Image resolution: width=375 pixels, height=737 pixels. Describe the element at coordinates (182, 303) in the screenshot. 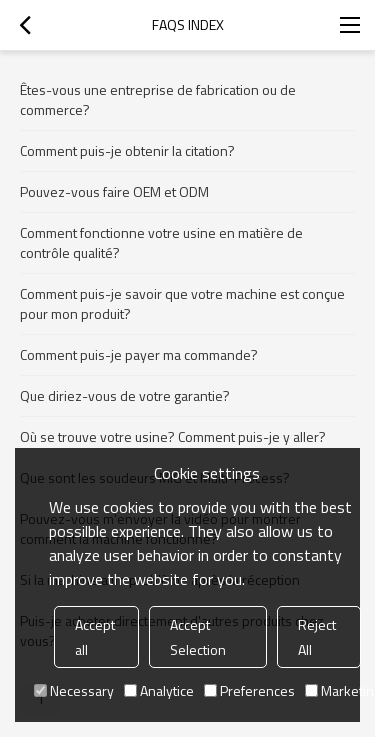

I see `Comment puis-je savoir que votre machine est conçue pour mon produit?` at that location.